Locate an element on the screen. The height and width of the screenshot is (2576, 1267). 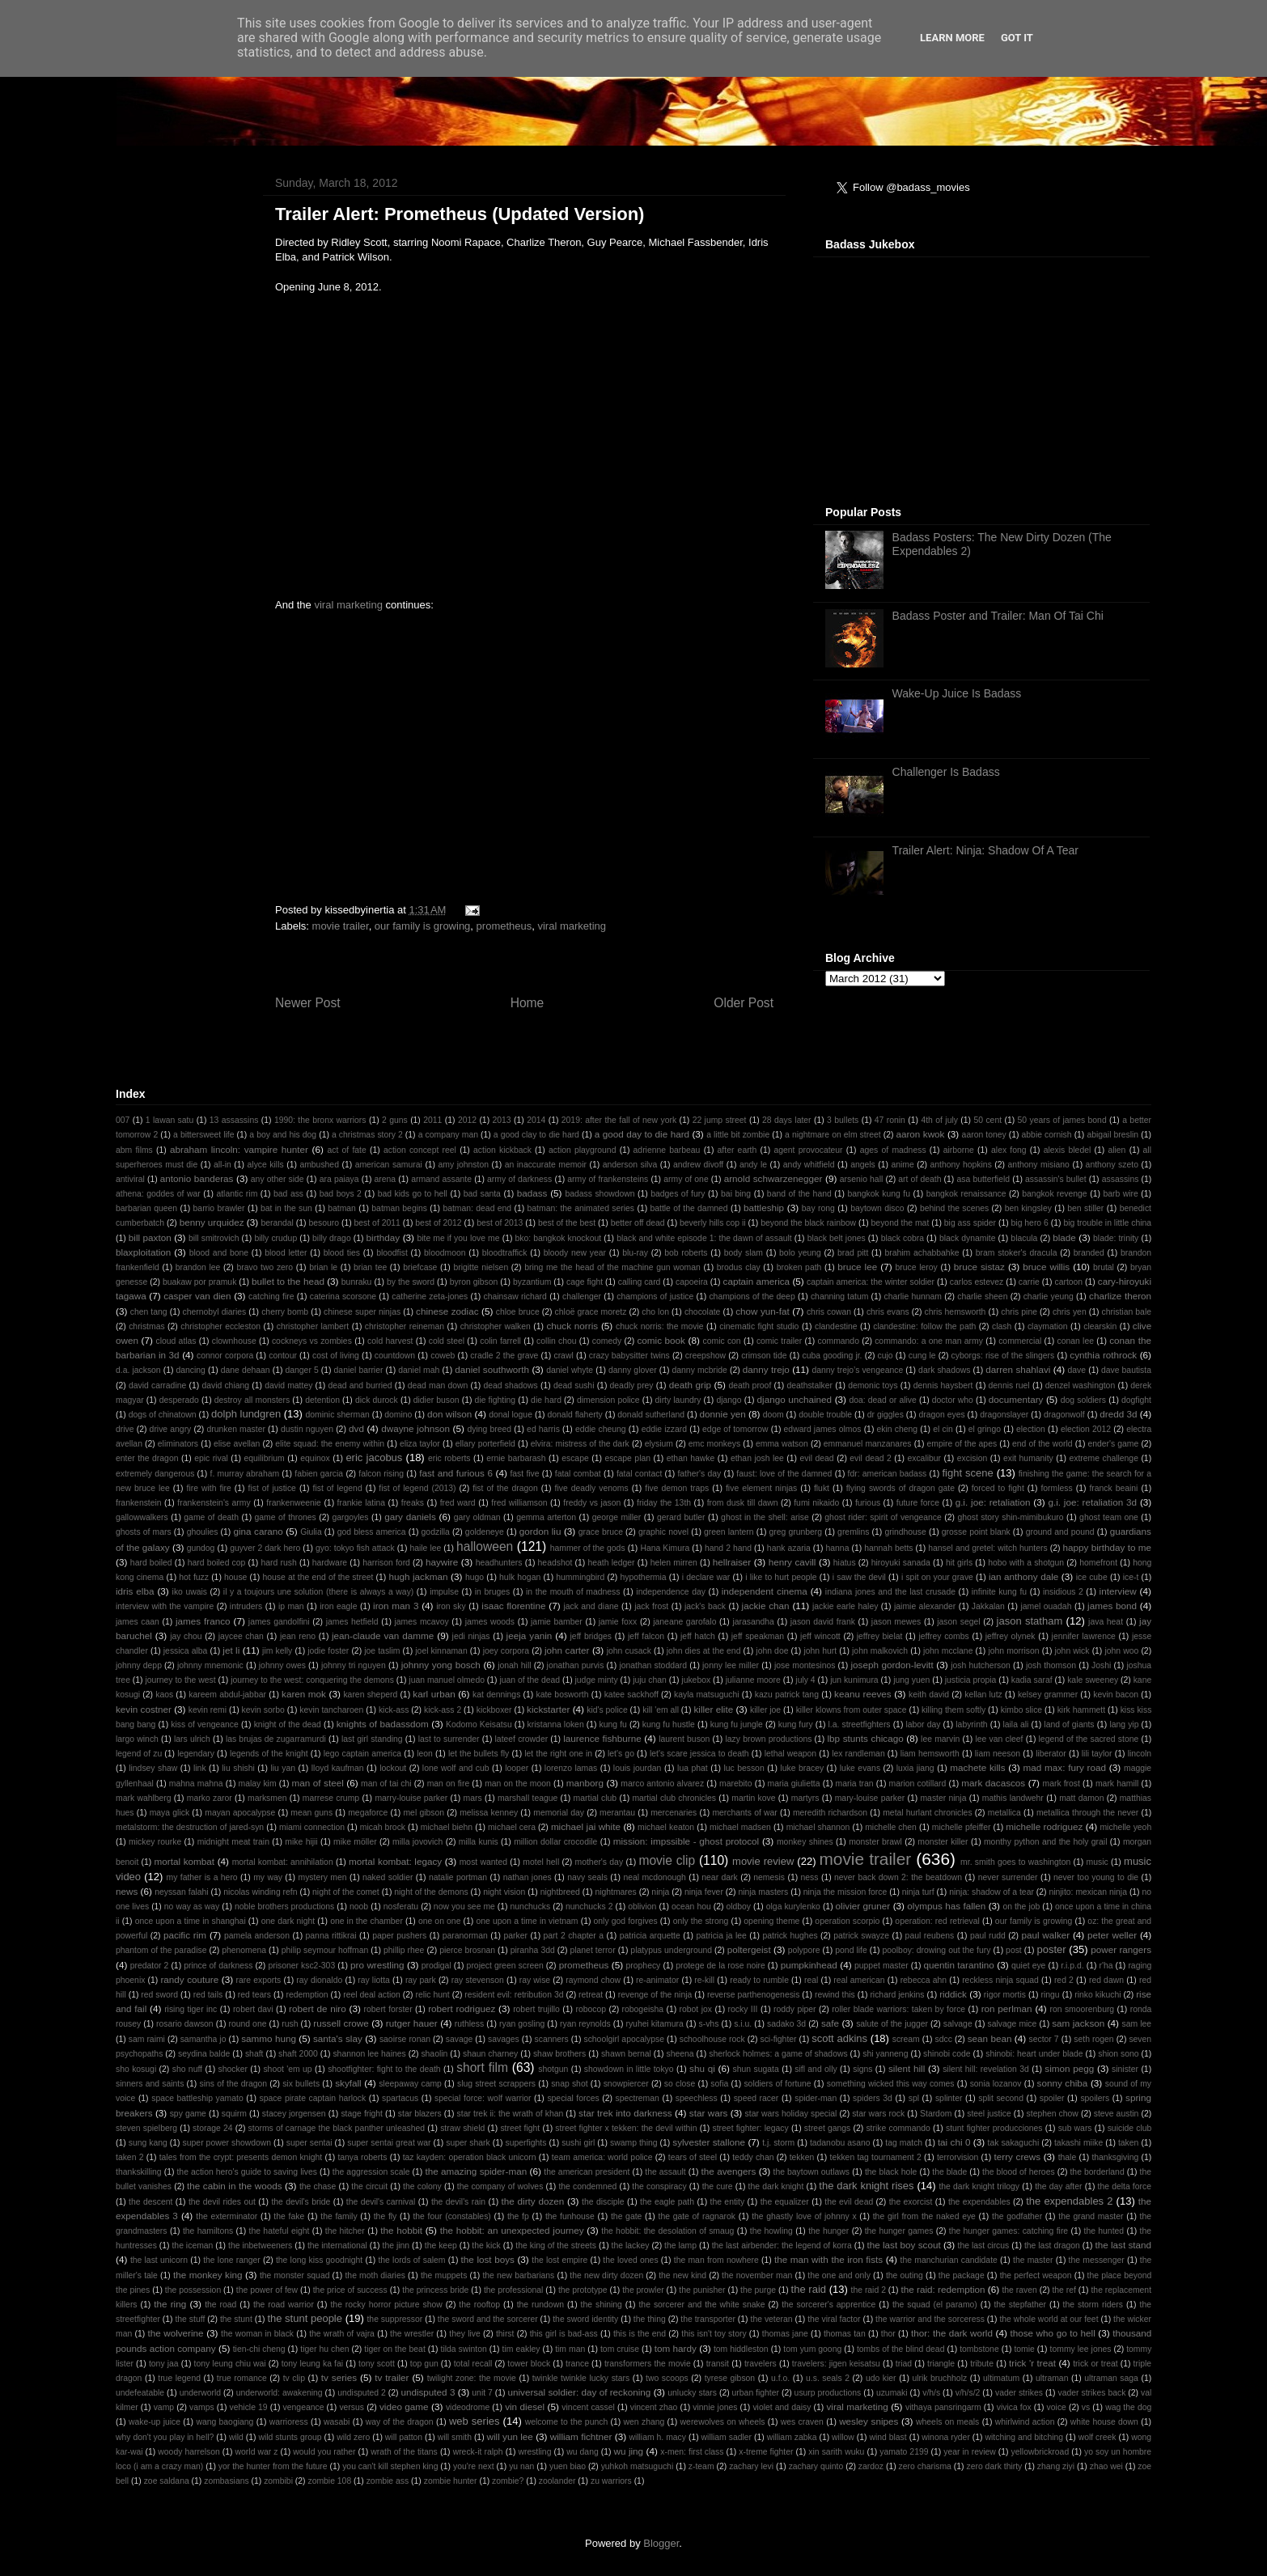
the rooftop is located at coordinates (479, 2304).